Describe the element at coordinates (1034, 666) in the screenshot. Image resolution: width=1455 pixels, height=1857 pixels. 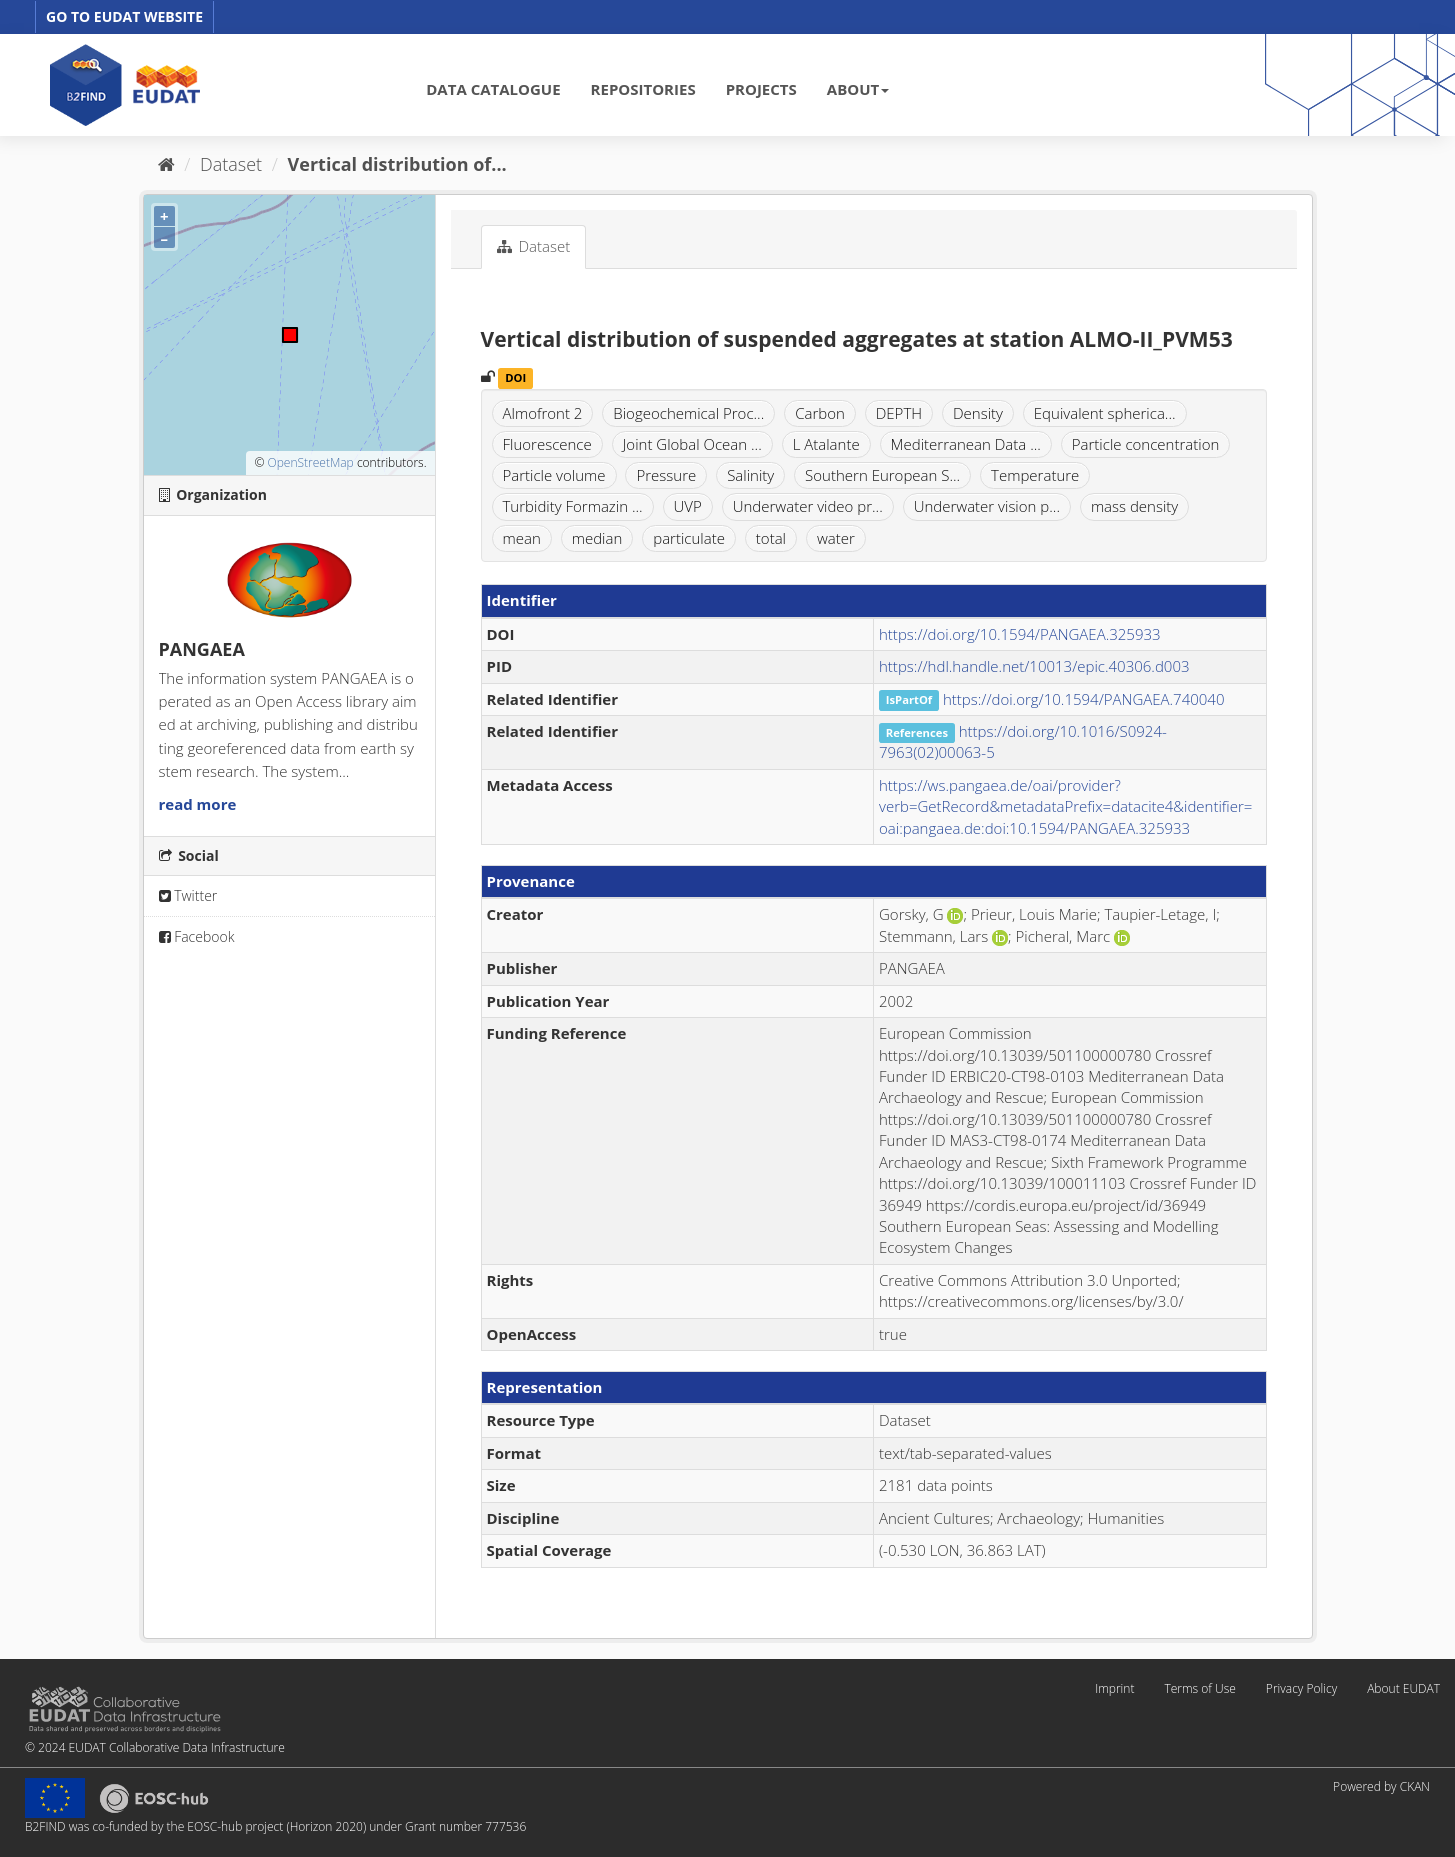
I see `https://hdl.handle.net/10013/epic.40306.d003` at that location.